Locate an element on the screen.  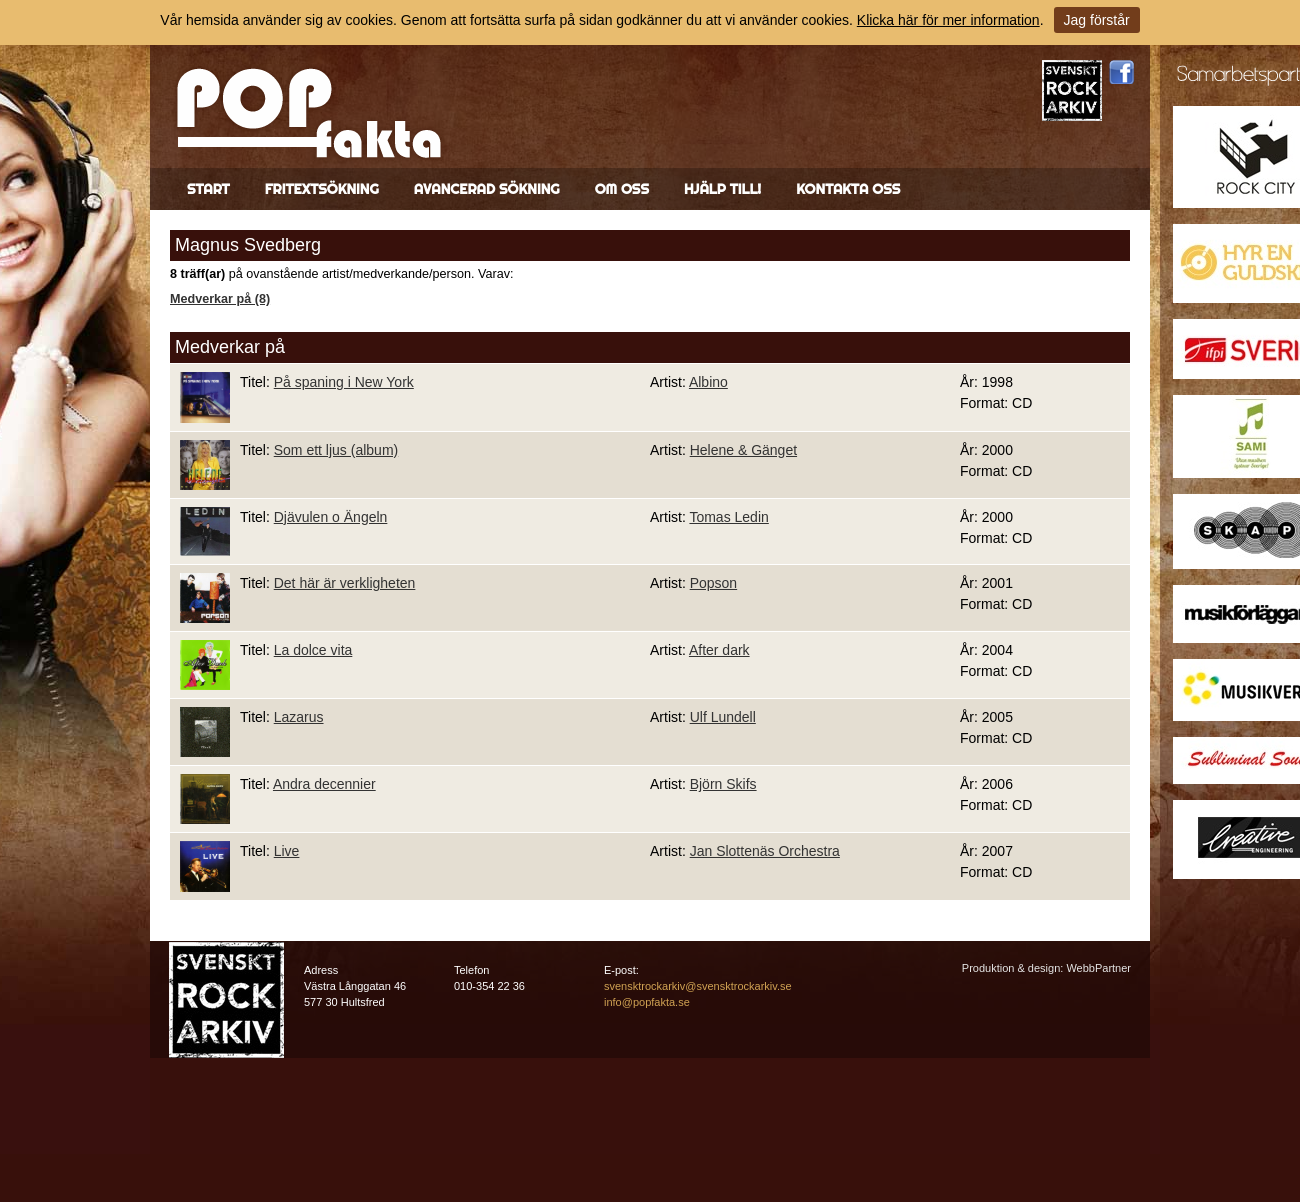
info@popfakta.se is located at coordinates (647, 1002).